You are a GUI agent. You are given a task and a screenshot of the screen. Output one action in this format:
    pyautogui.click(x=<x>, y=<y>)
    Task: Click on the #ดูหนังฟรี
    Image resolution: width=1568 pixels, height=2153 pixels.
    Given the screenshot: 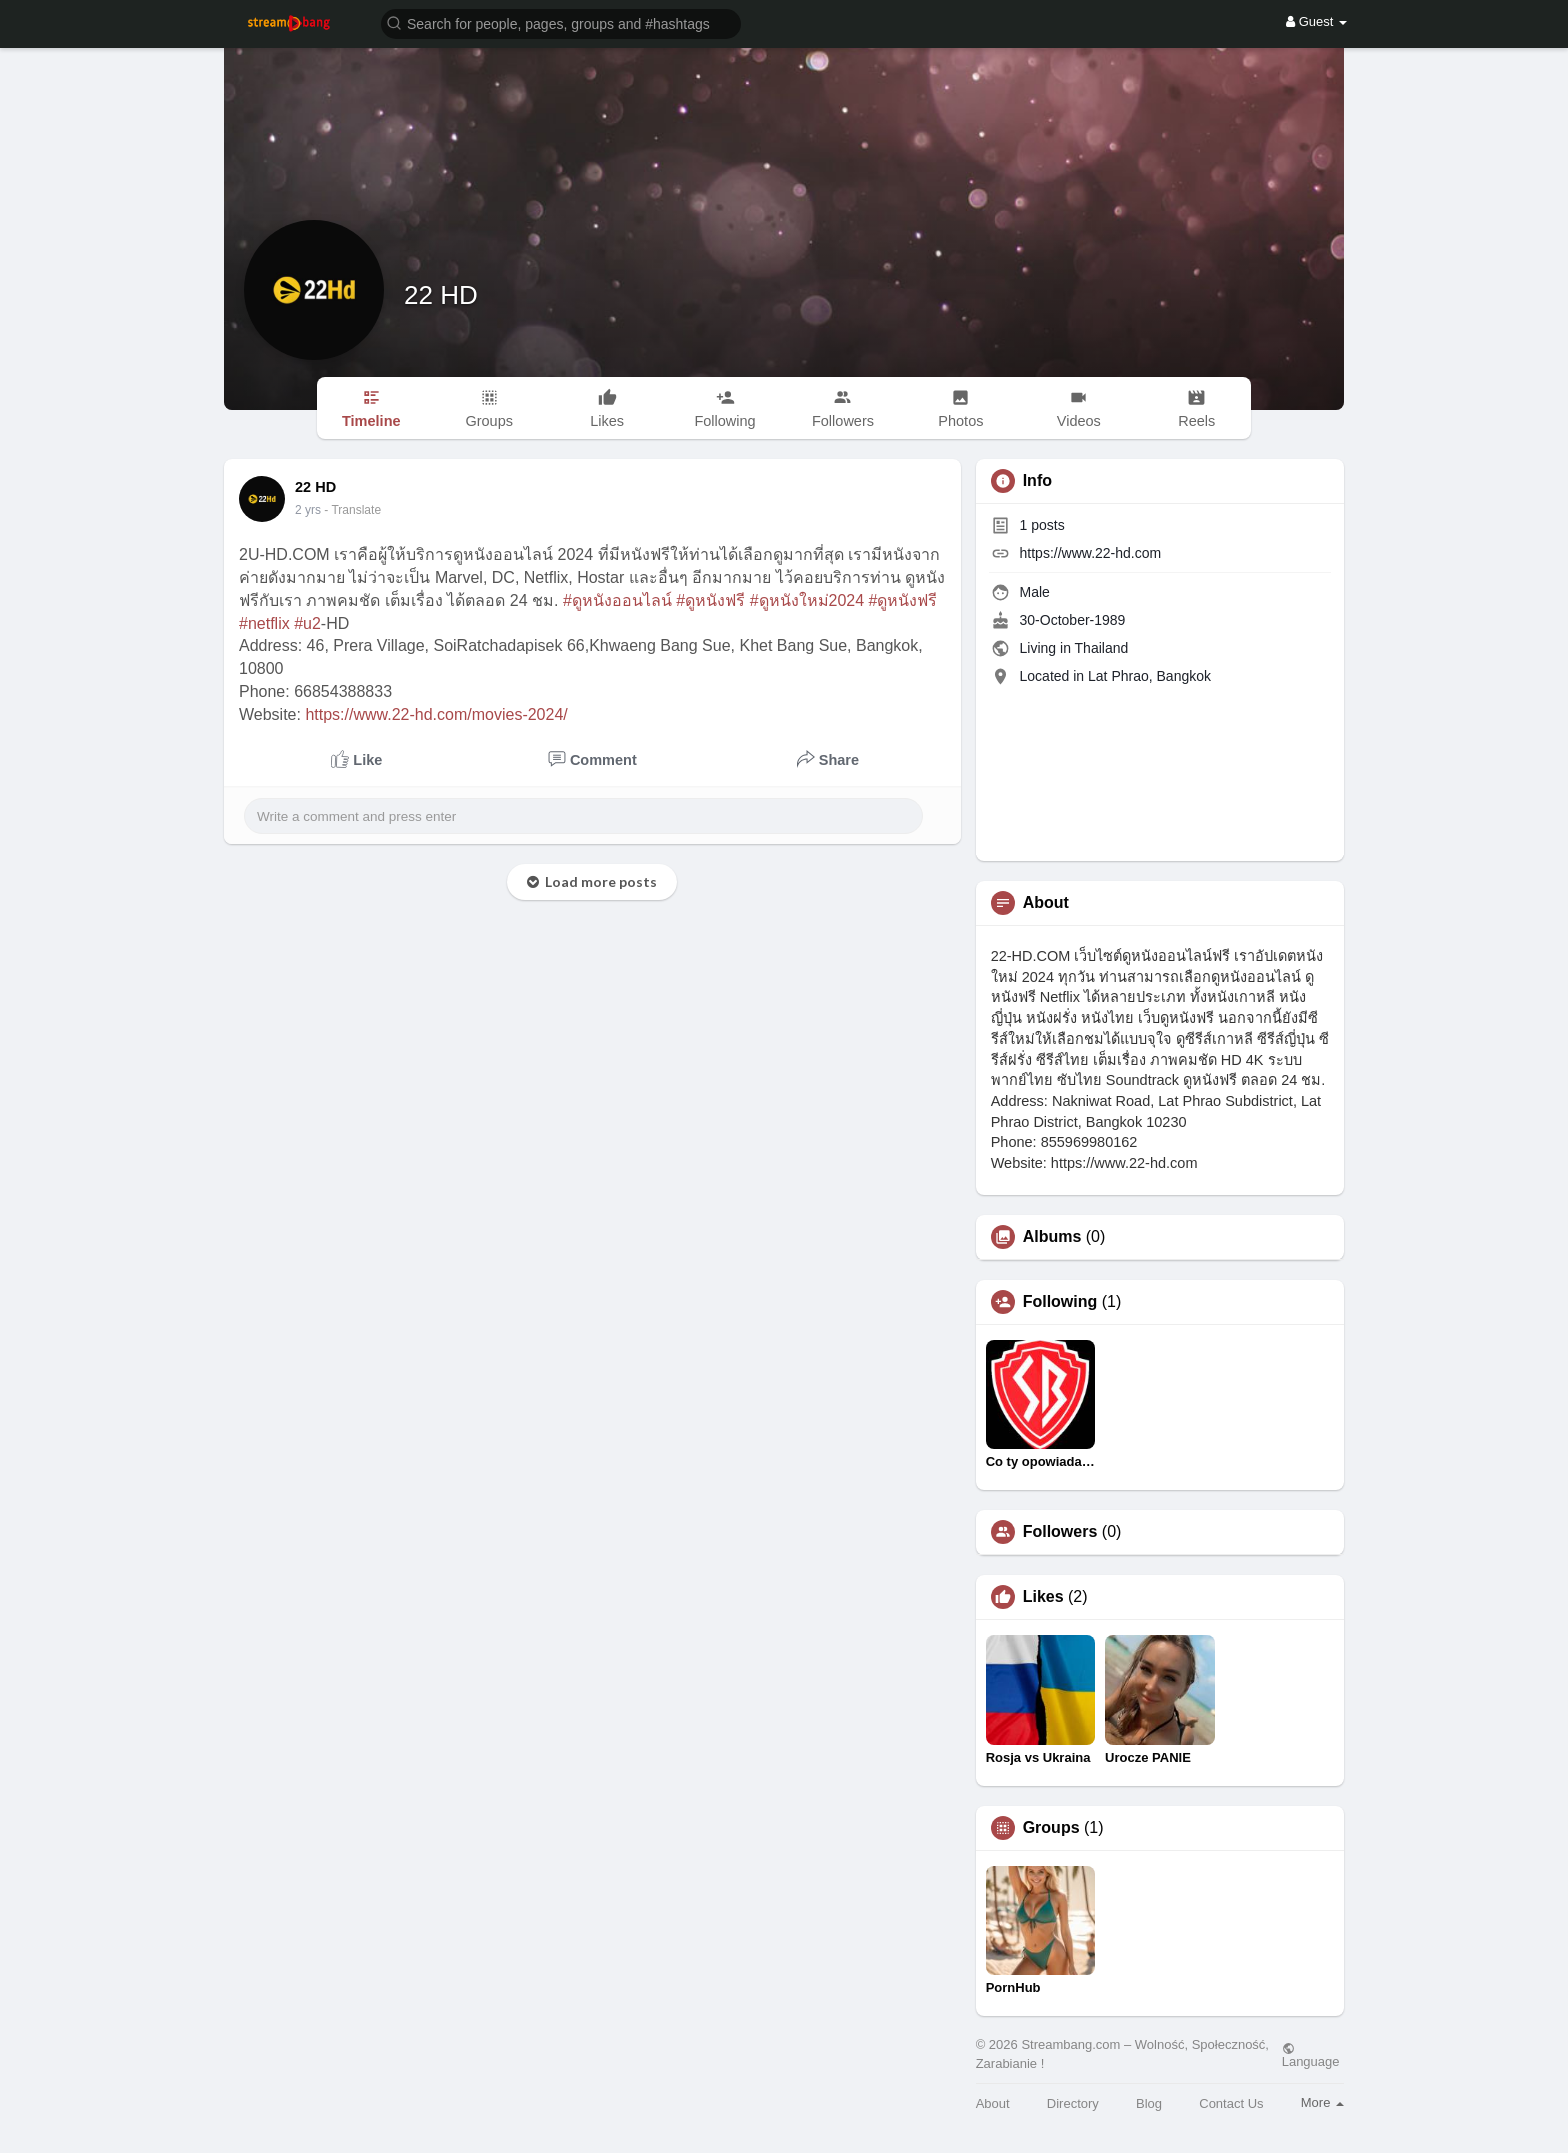 What is the action you would take?
    pyautogui.click(x=710, y=600)
    